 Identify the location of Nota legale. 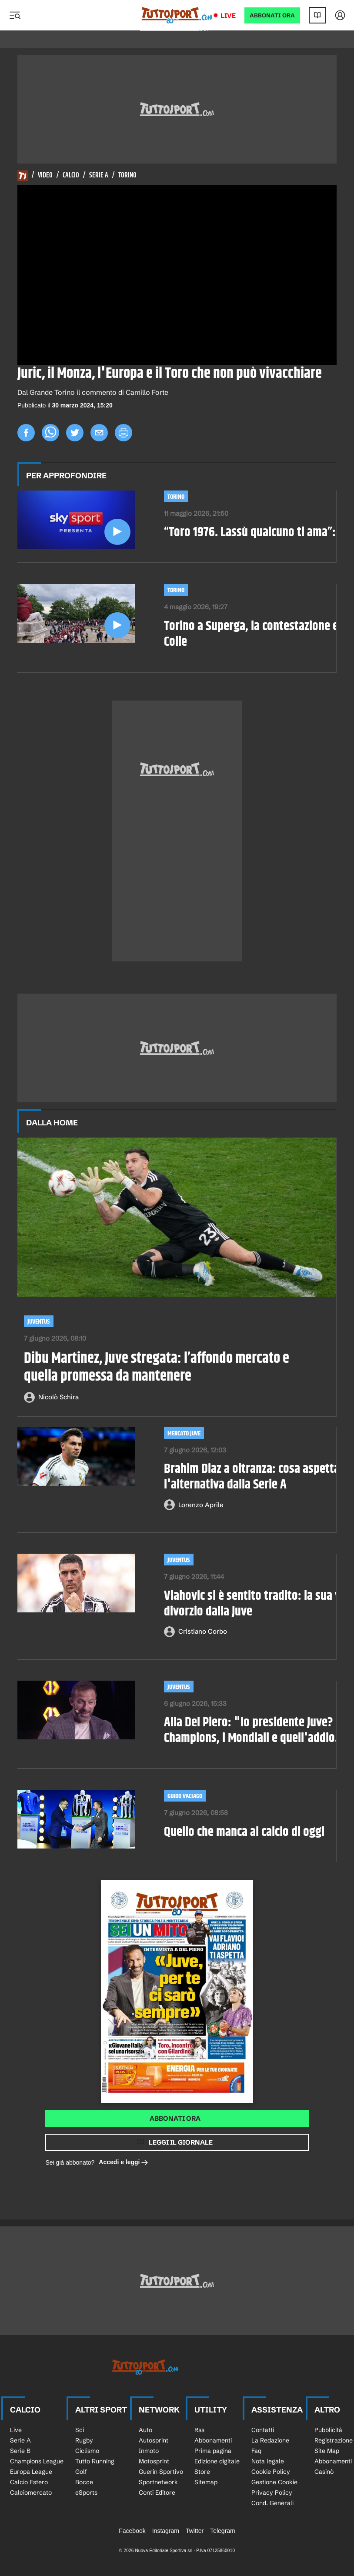
(267, 2461).